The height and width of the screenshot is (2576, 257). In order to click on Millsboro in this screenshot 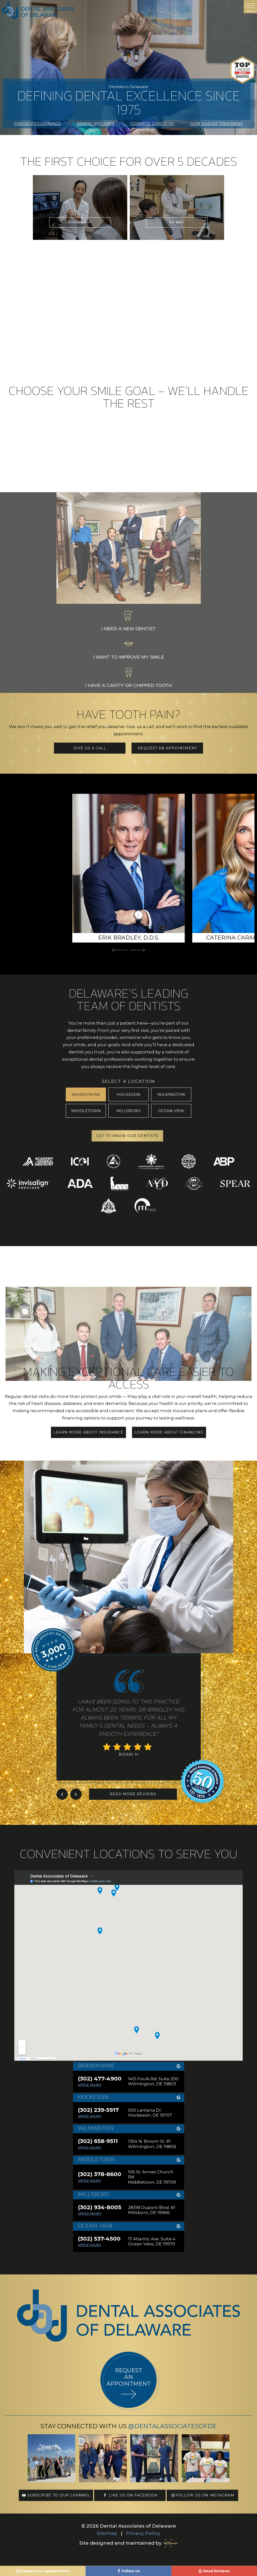, I will do `click(128, 1110)`.